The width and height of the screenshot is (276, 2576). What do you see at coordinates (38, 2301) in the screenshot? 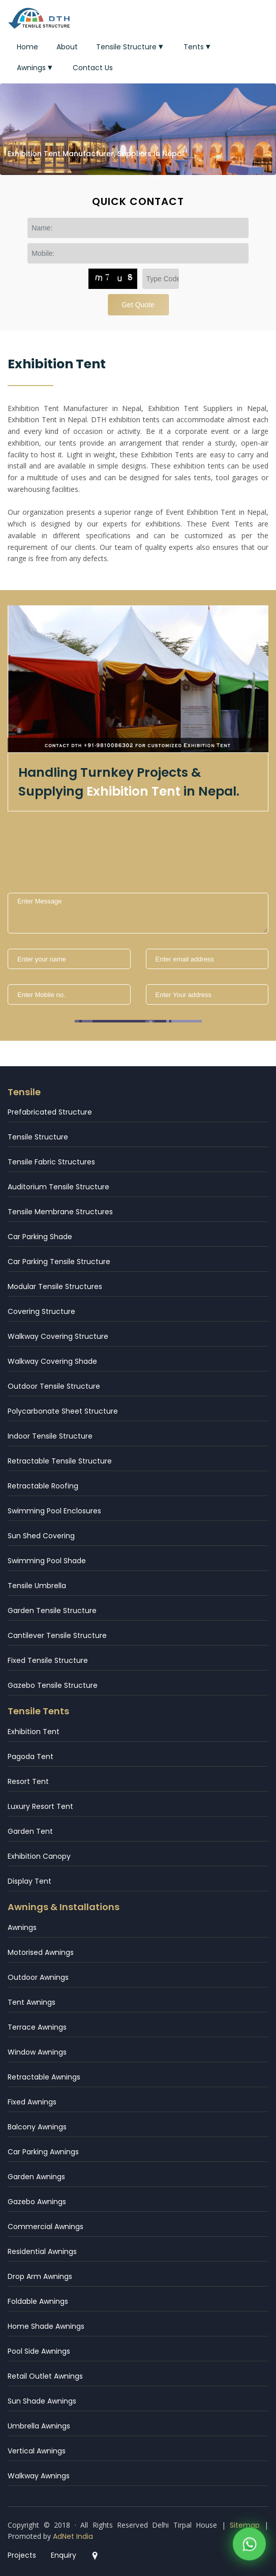
I see `Foldable Awnings` at bounding box center [38, 2301].